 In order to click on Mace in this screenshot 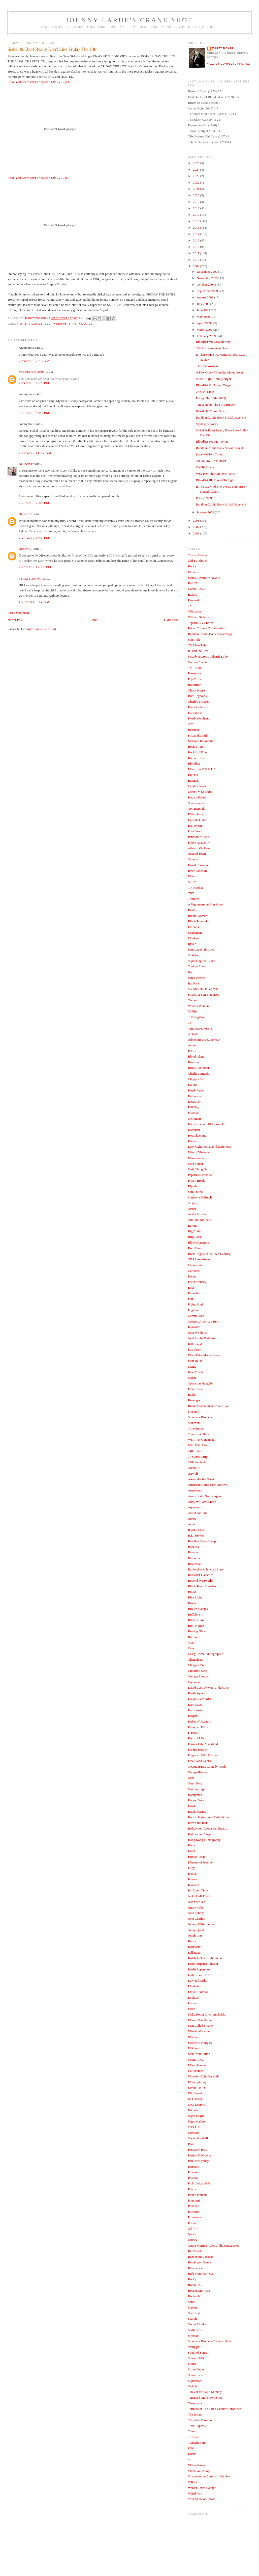, I will do `click(191, 2009)`.